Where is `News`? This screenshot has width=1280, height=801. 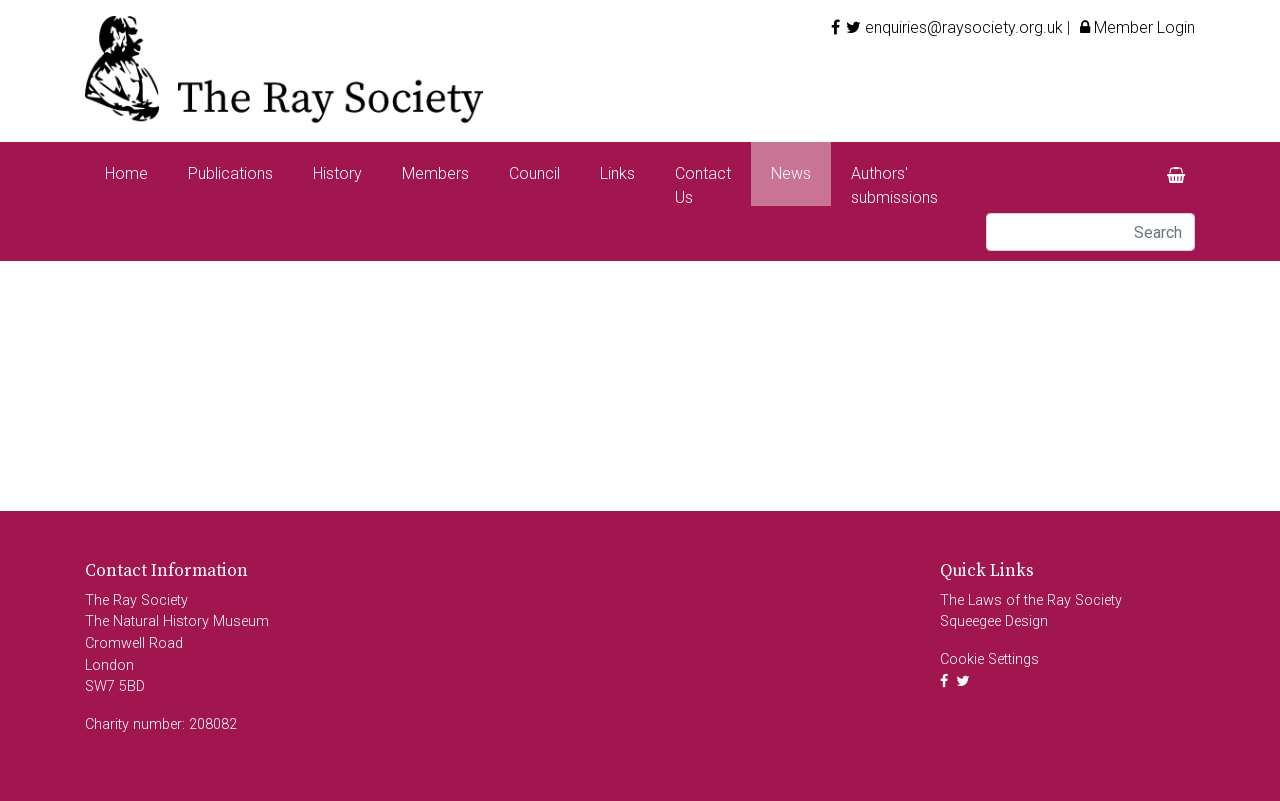
News is located at coordinates (791, 173).